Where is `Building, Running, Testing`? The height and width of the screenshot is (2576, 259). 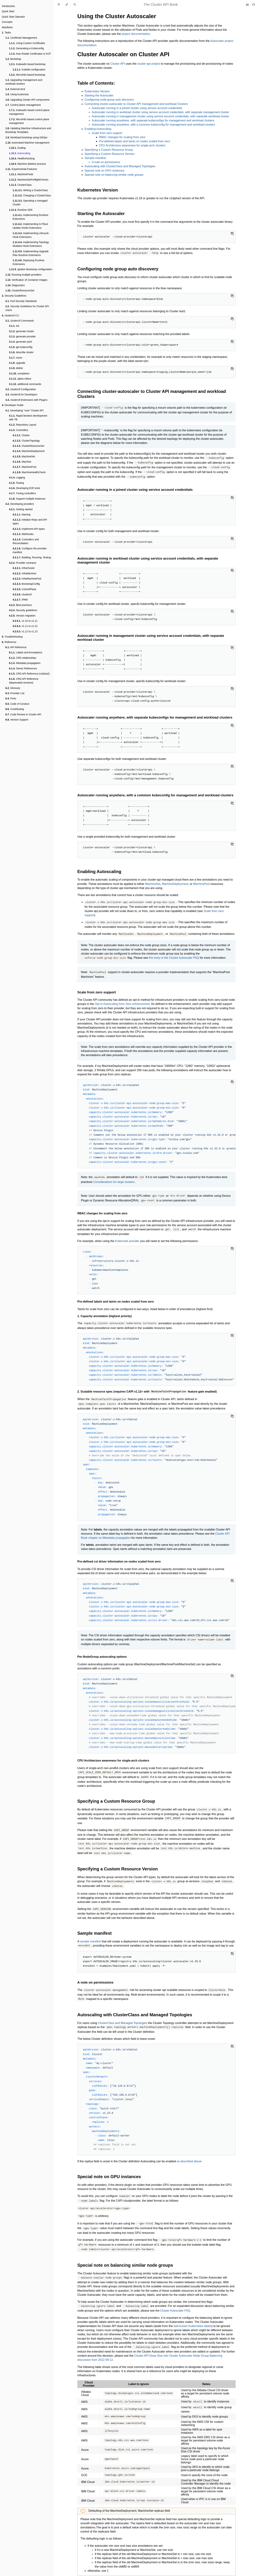
Building, Running, Testing is located at coordinates (32, 557).